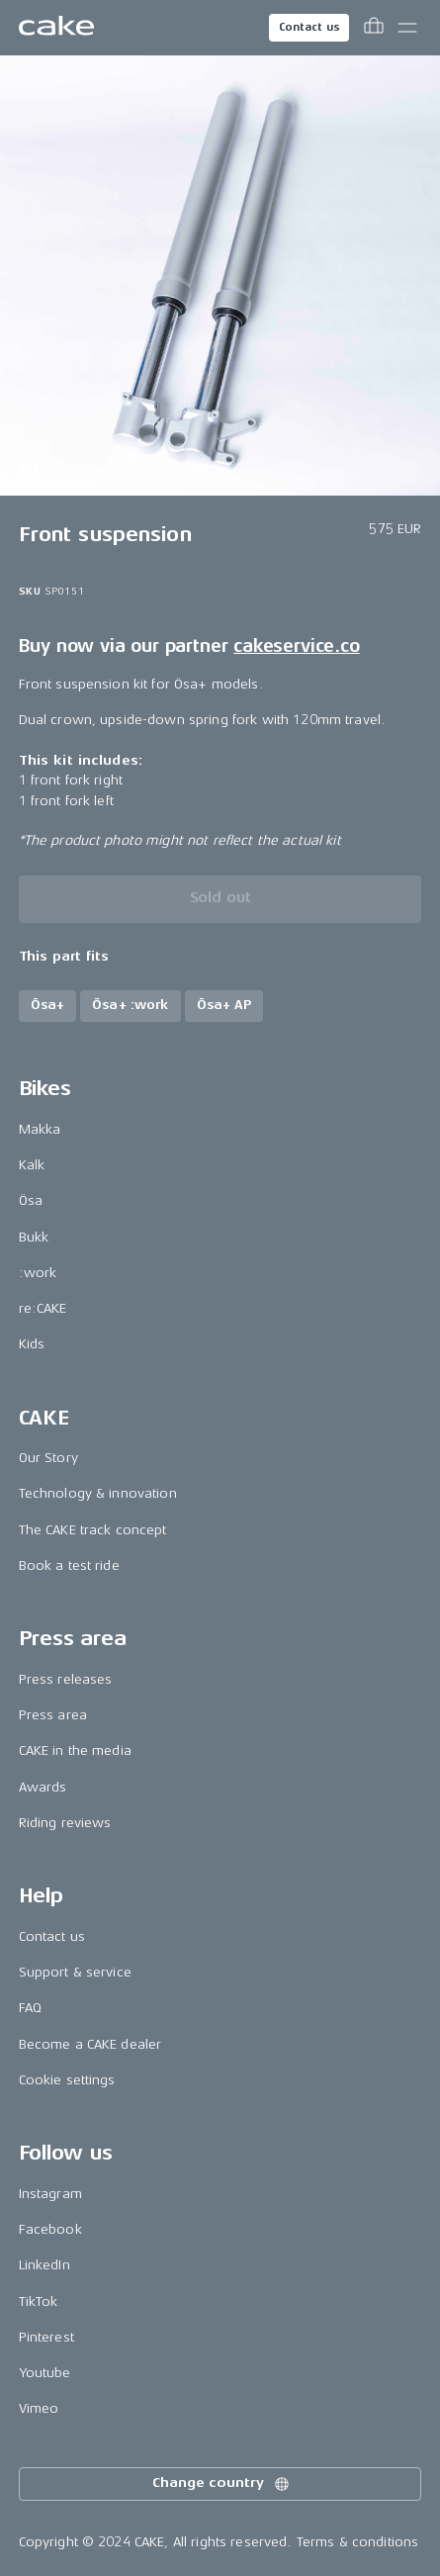 This screenshot has width=440, height=2576. Describe the element at coordinates (46, 2337) in the screenshot. I see `Pinterest` at that location.